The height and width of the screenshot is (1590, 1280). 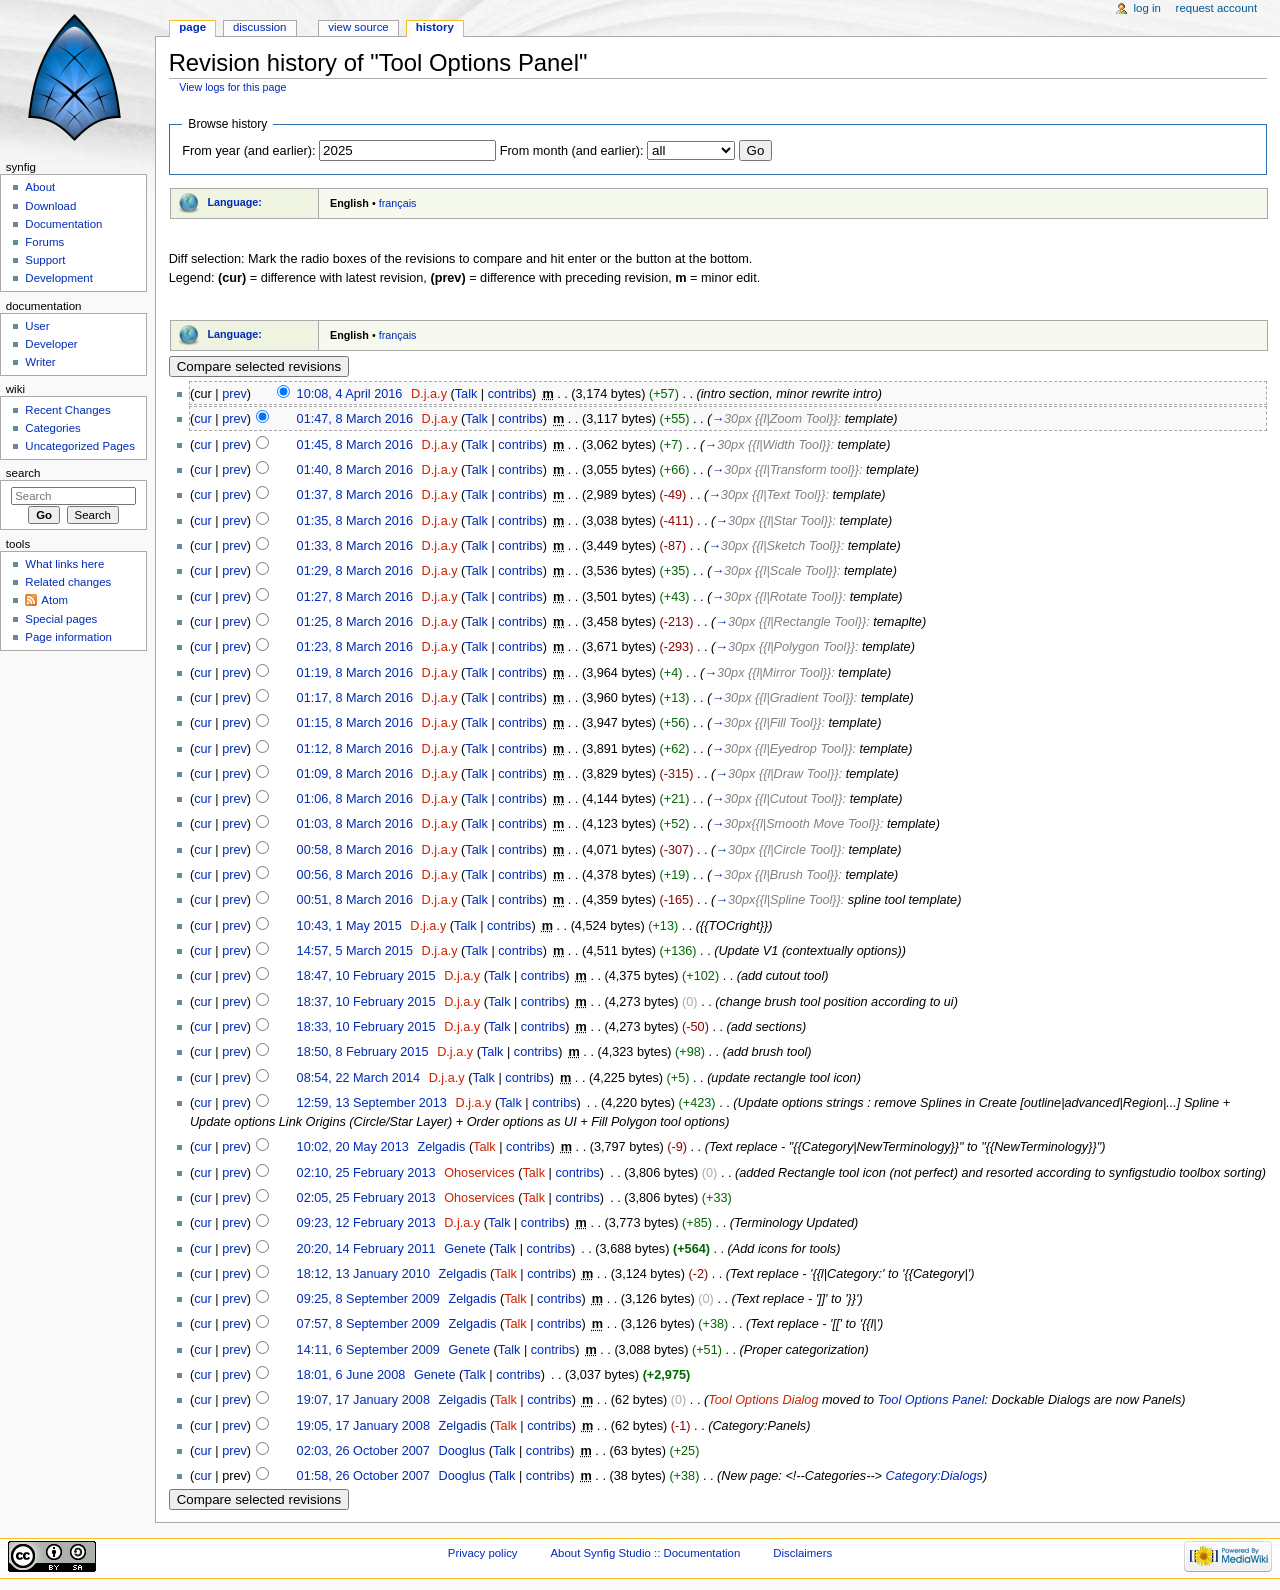 What do you see at coordinates (363, 1476) in the screenshot?
I see `01:58, 26 October 2007` at bounding box center [363, 1476].